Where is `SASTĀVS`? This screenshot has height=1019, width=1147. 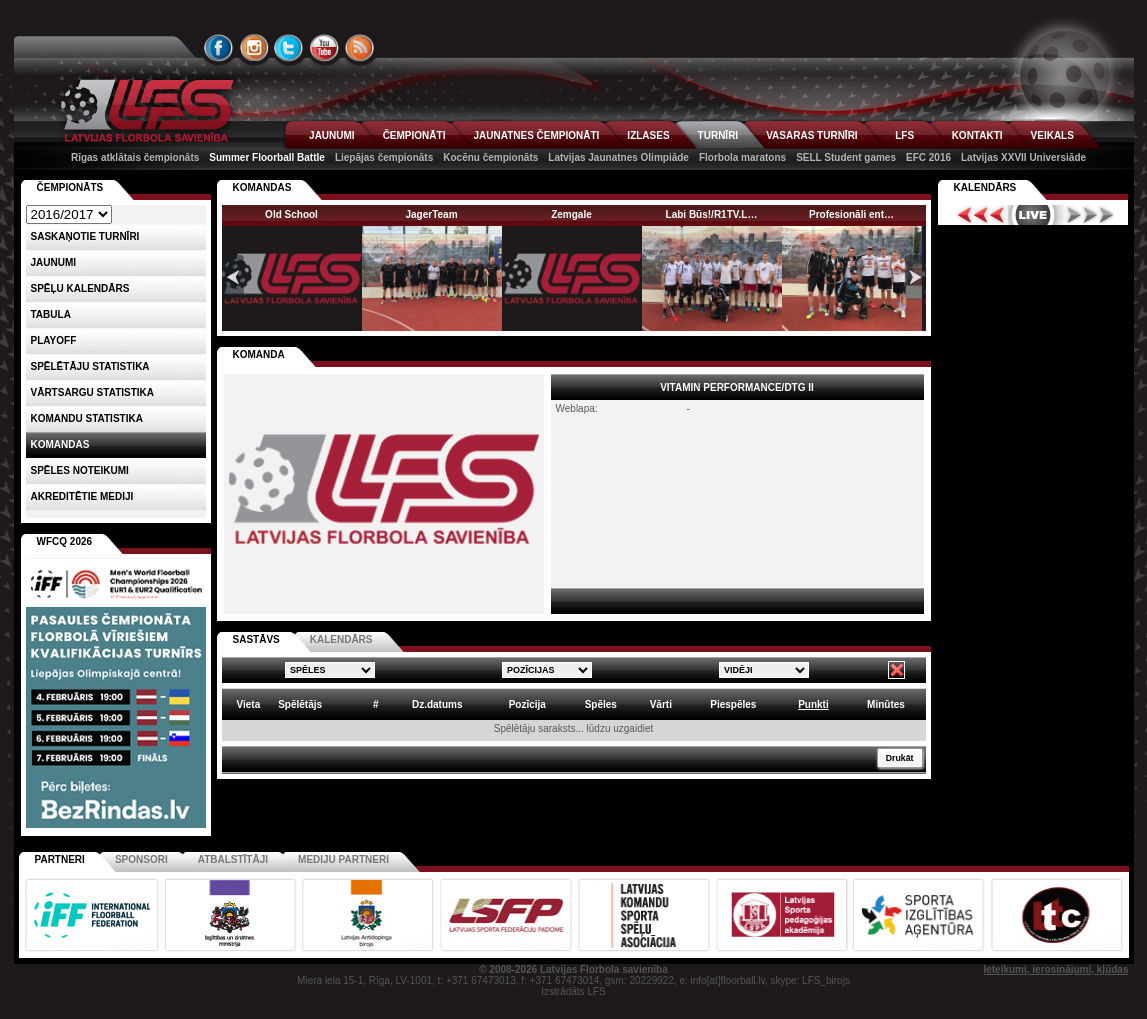 SASTĀVS is located at coordinates (256, 639).